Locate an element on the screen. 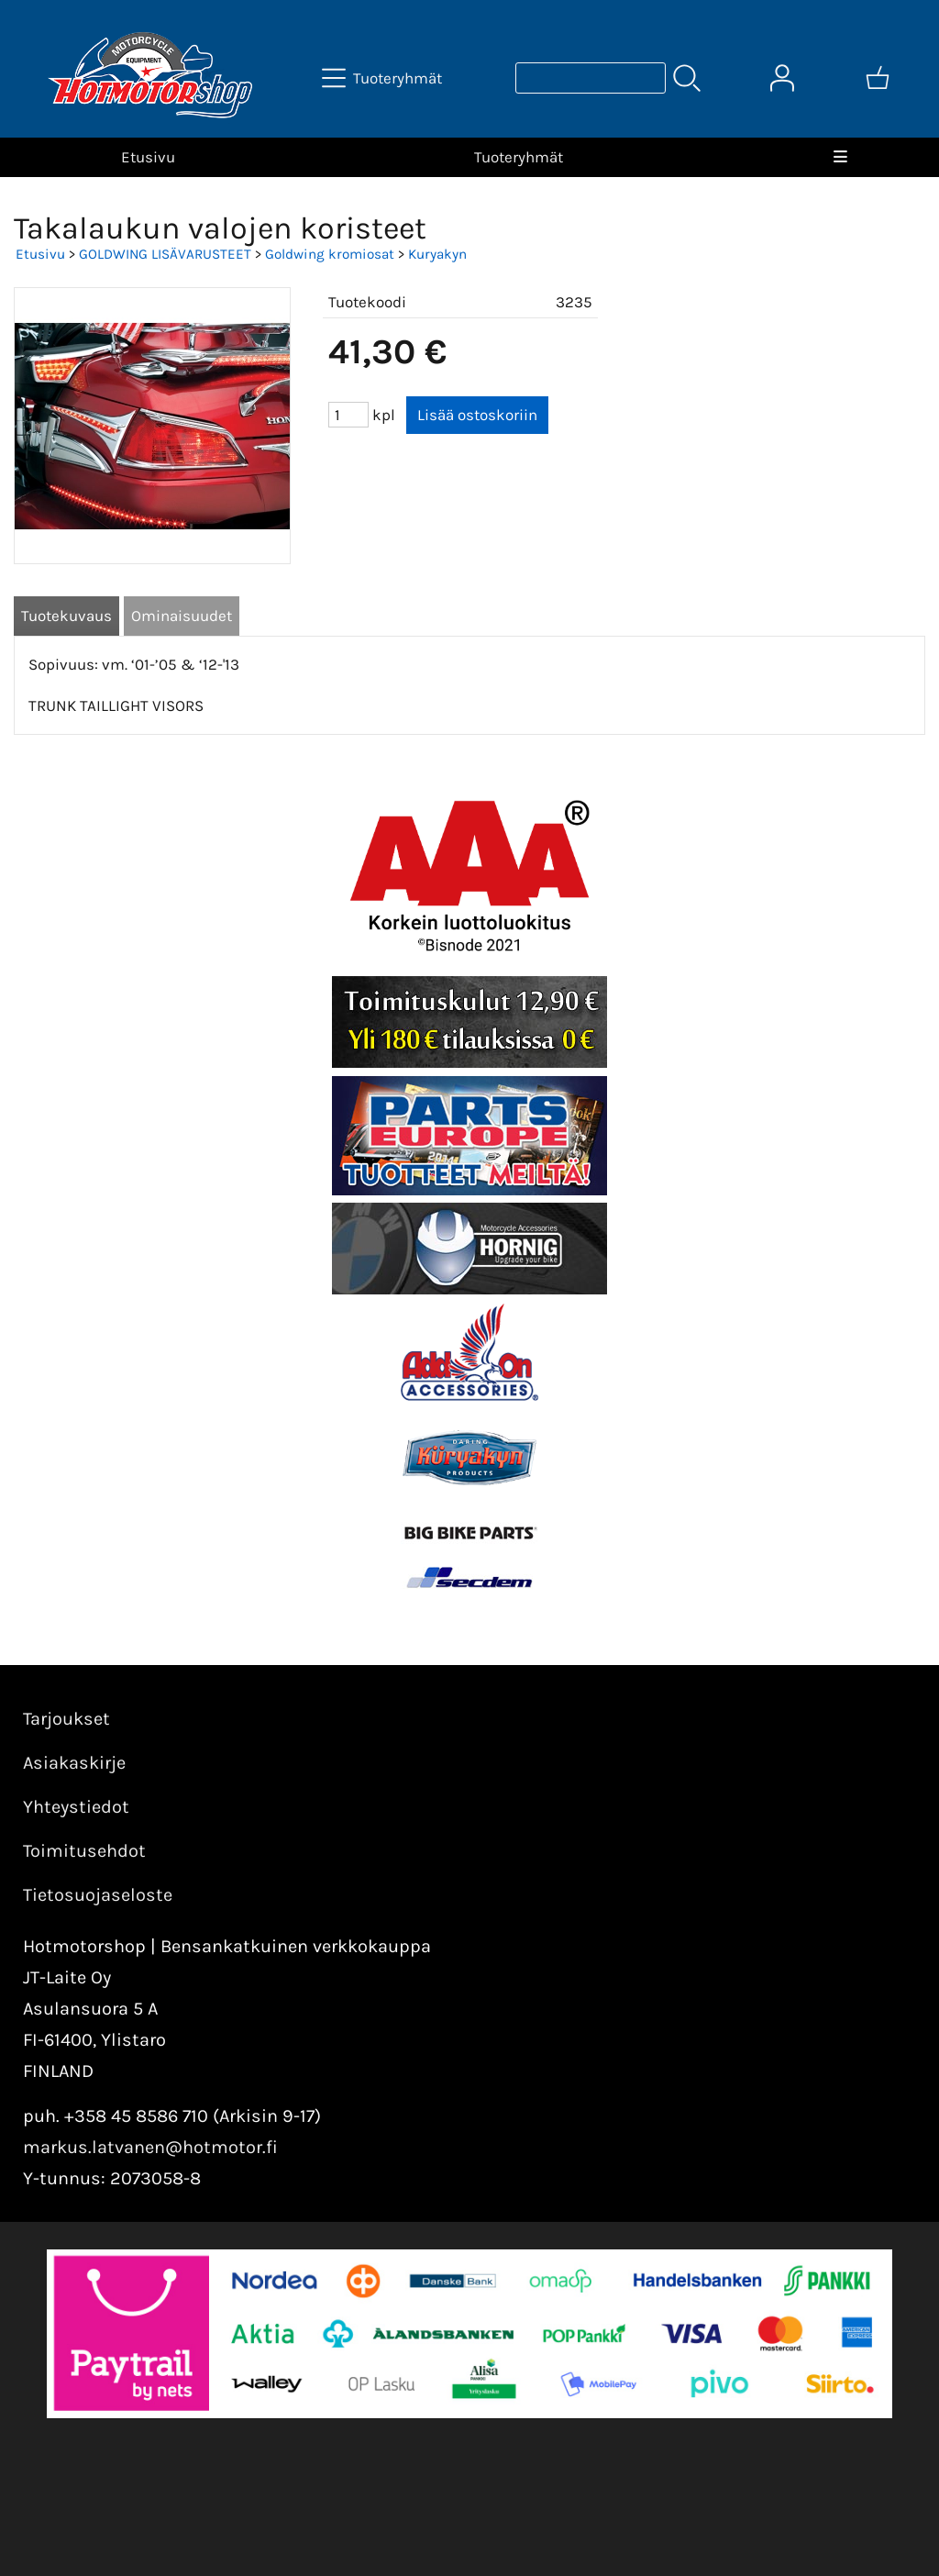 The image size is (939, 2576). [Omat tiedot] is located at coordinates (782, 78).